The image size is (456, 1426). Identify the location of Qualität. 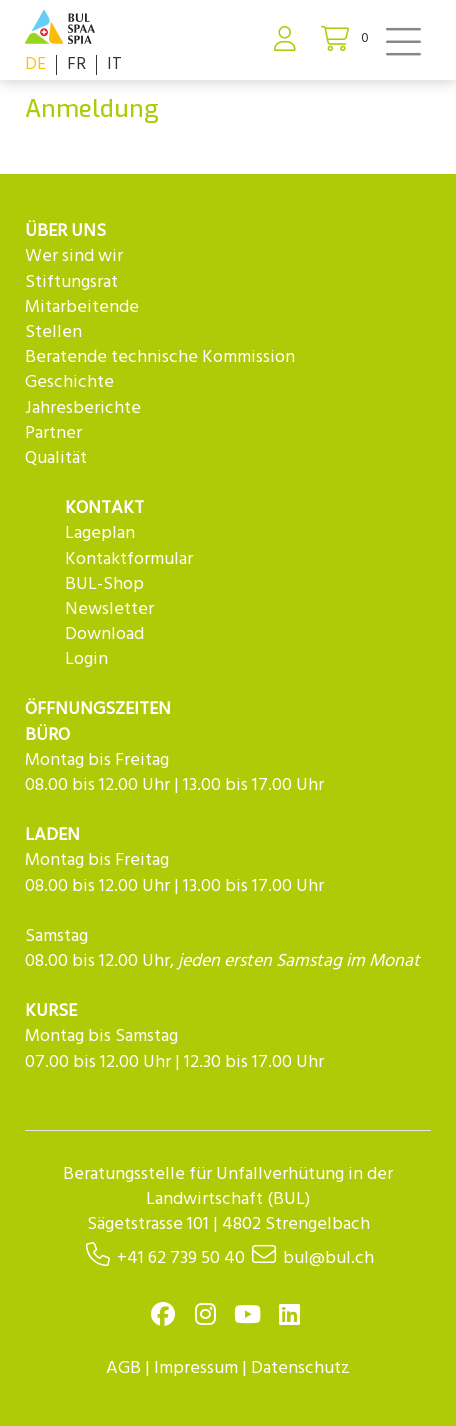
(56, 458).